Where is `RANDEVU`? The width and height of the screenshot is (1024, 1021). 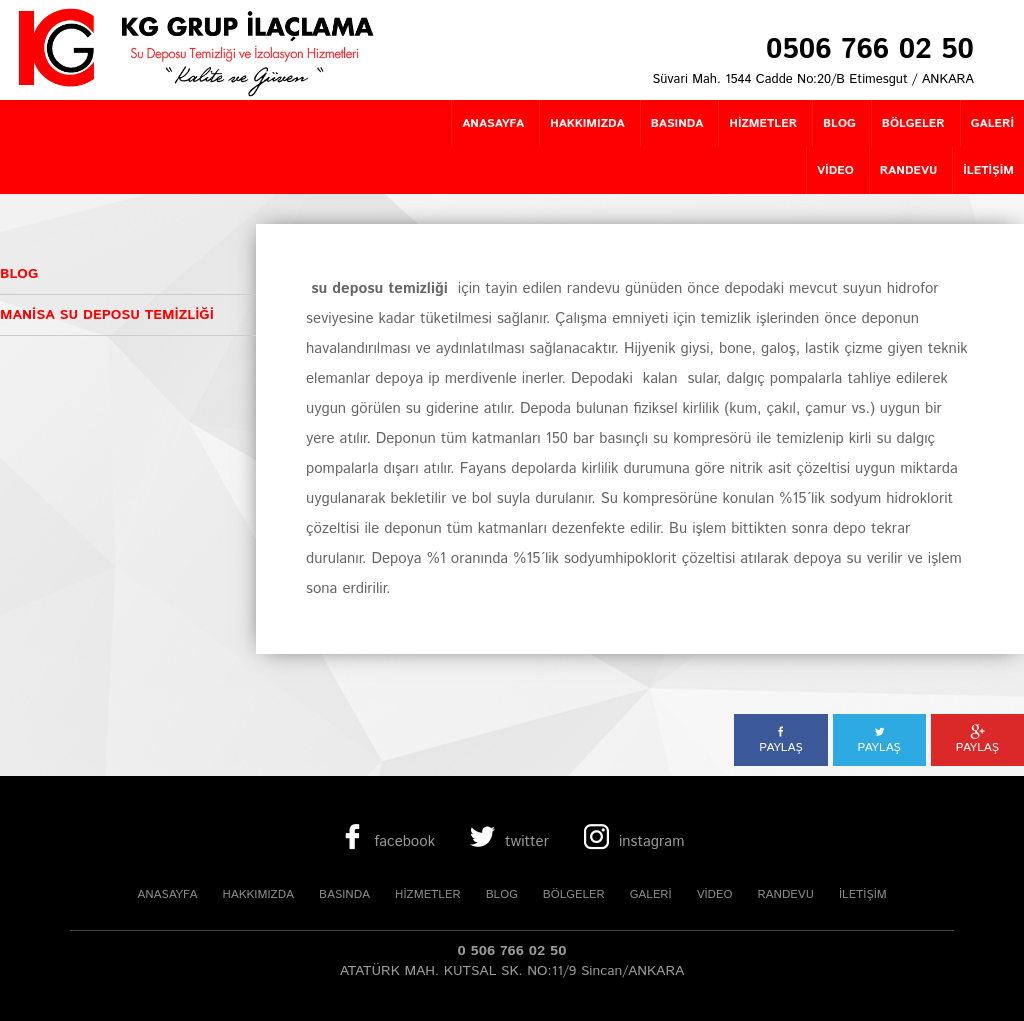 RANDEVU is located at coordinates (785, 894).